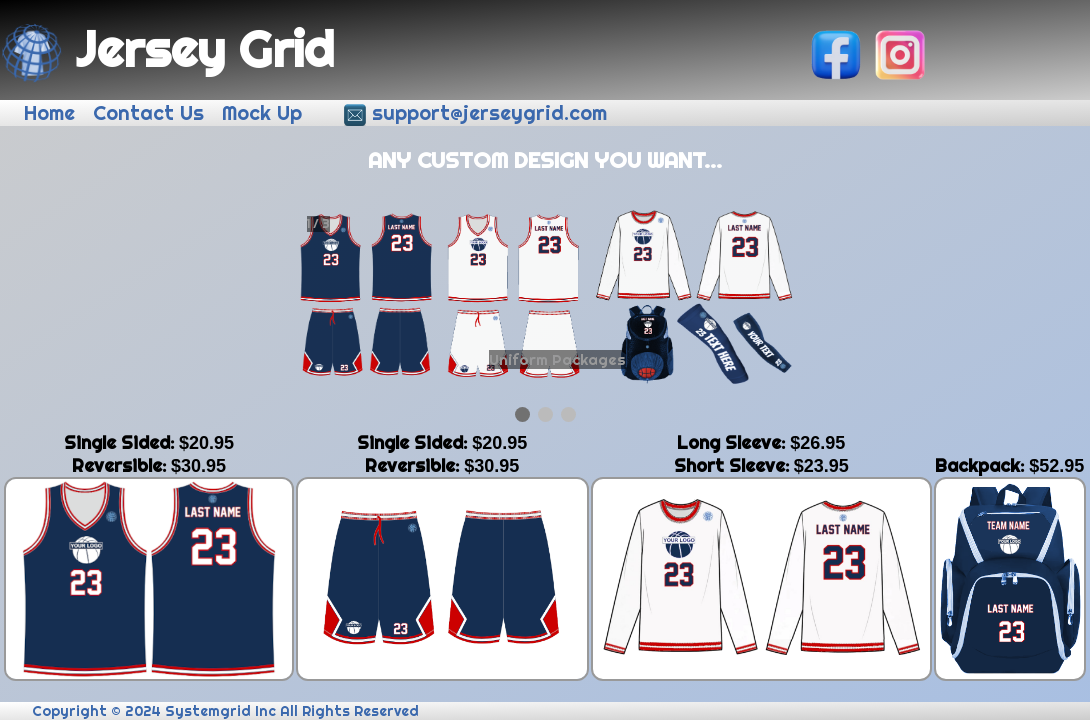  I want to click on Jersey Grid, so click(168, 48).